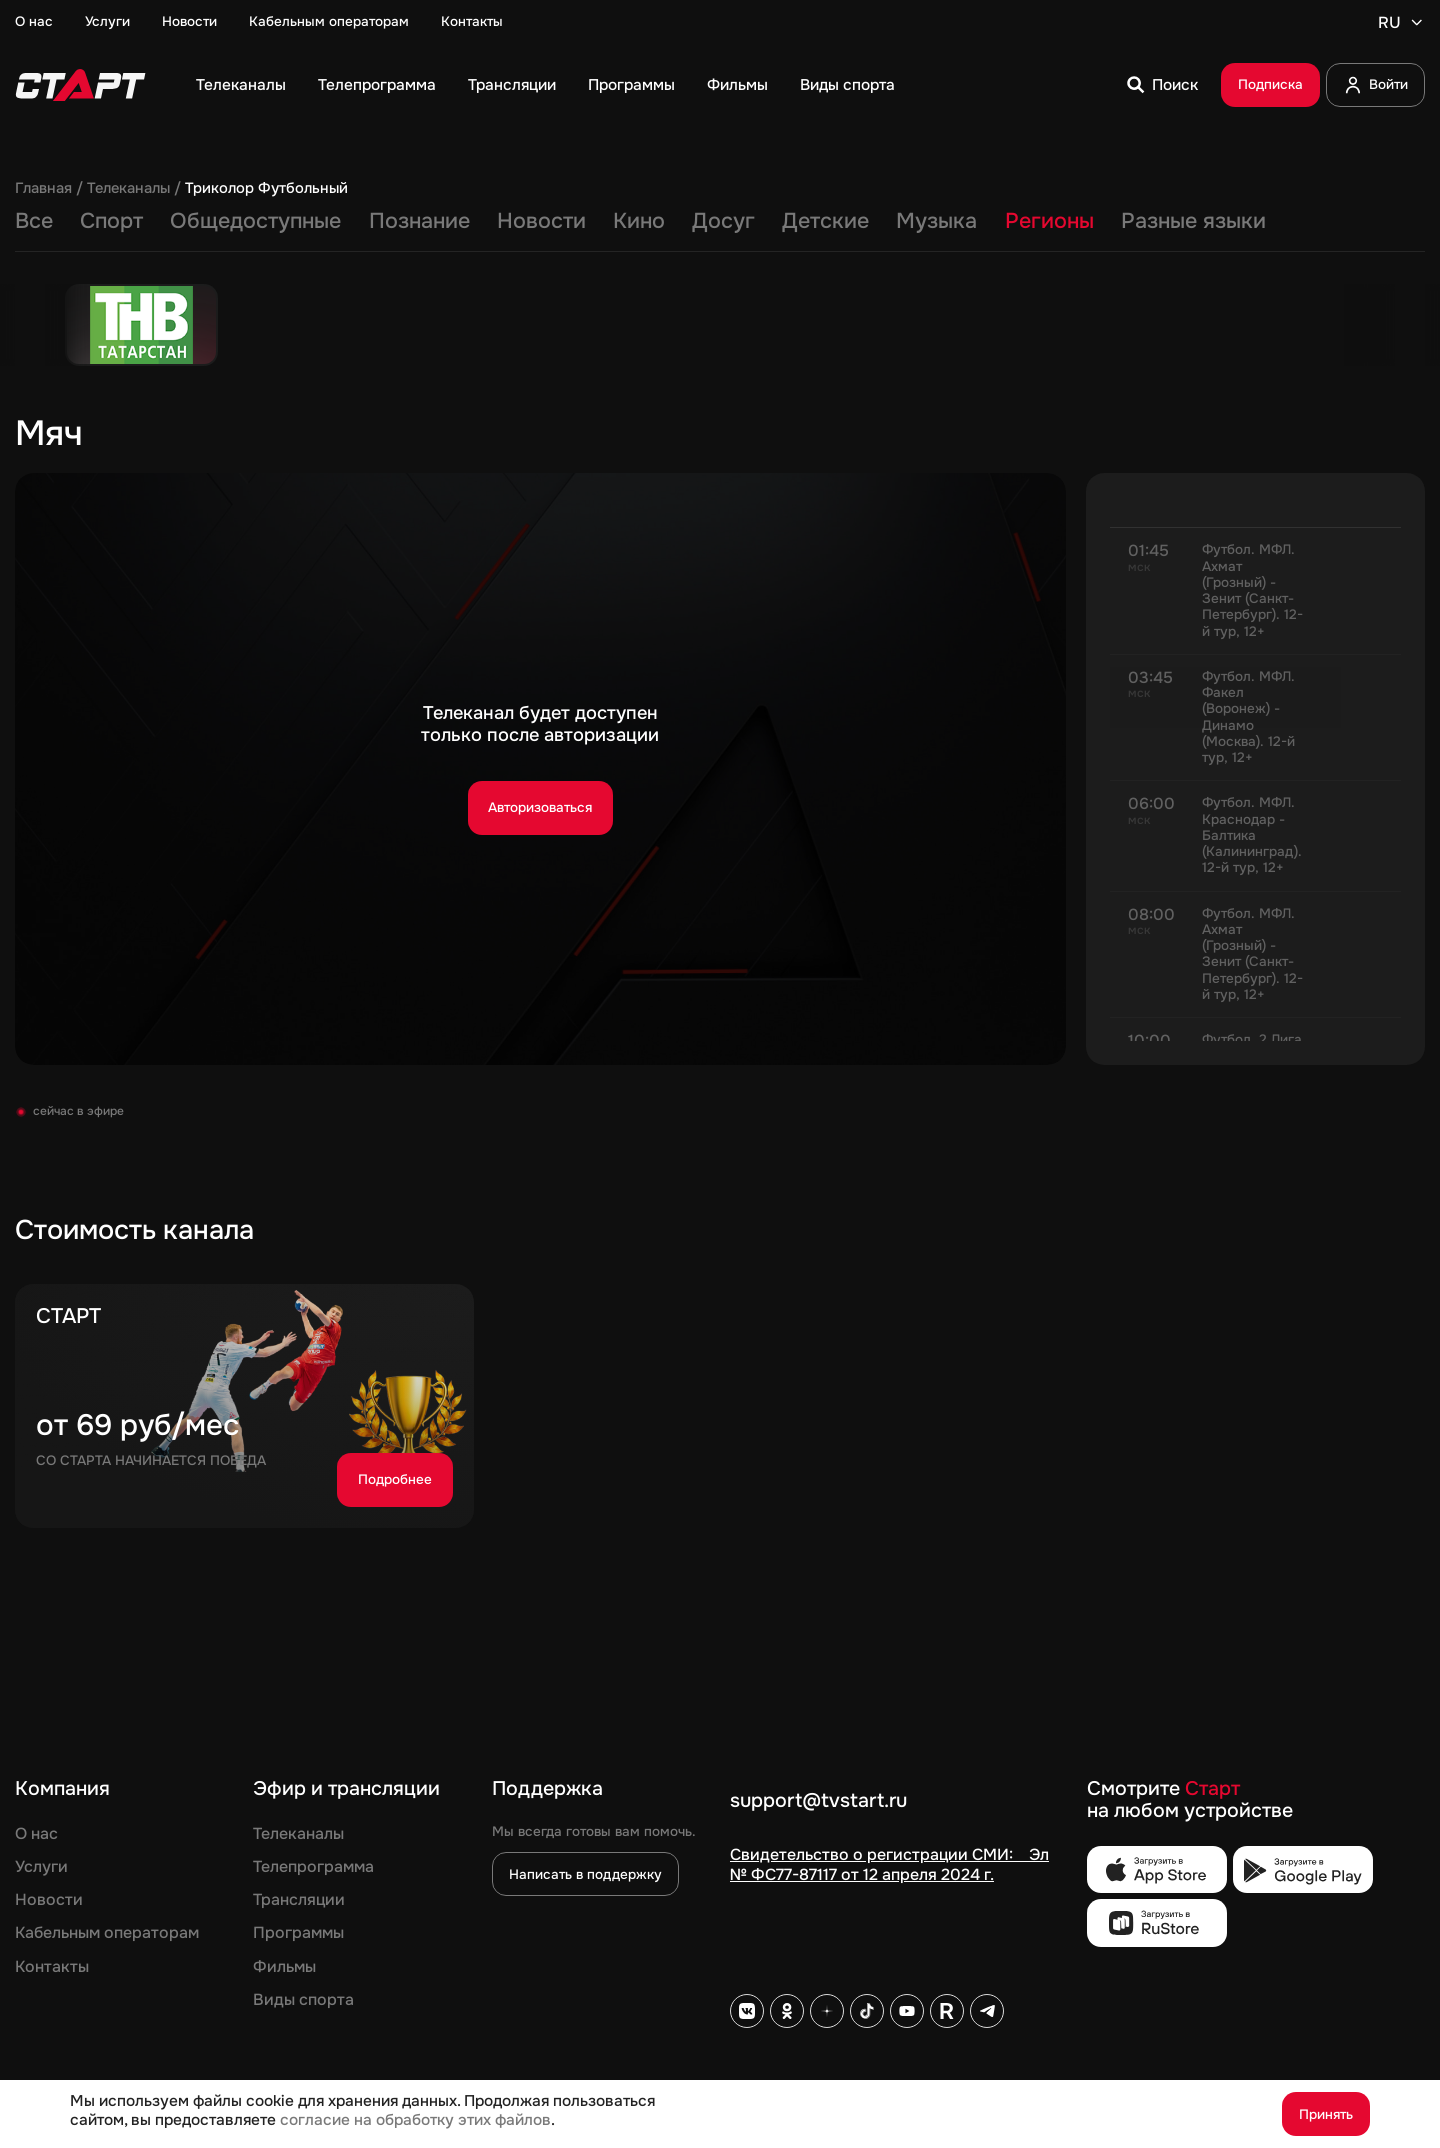  Describe the element at coordinates (512, 85) in the screenshot. I see `Трансляции` at that location.